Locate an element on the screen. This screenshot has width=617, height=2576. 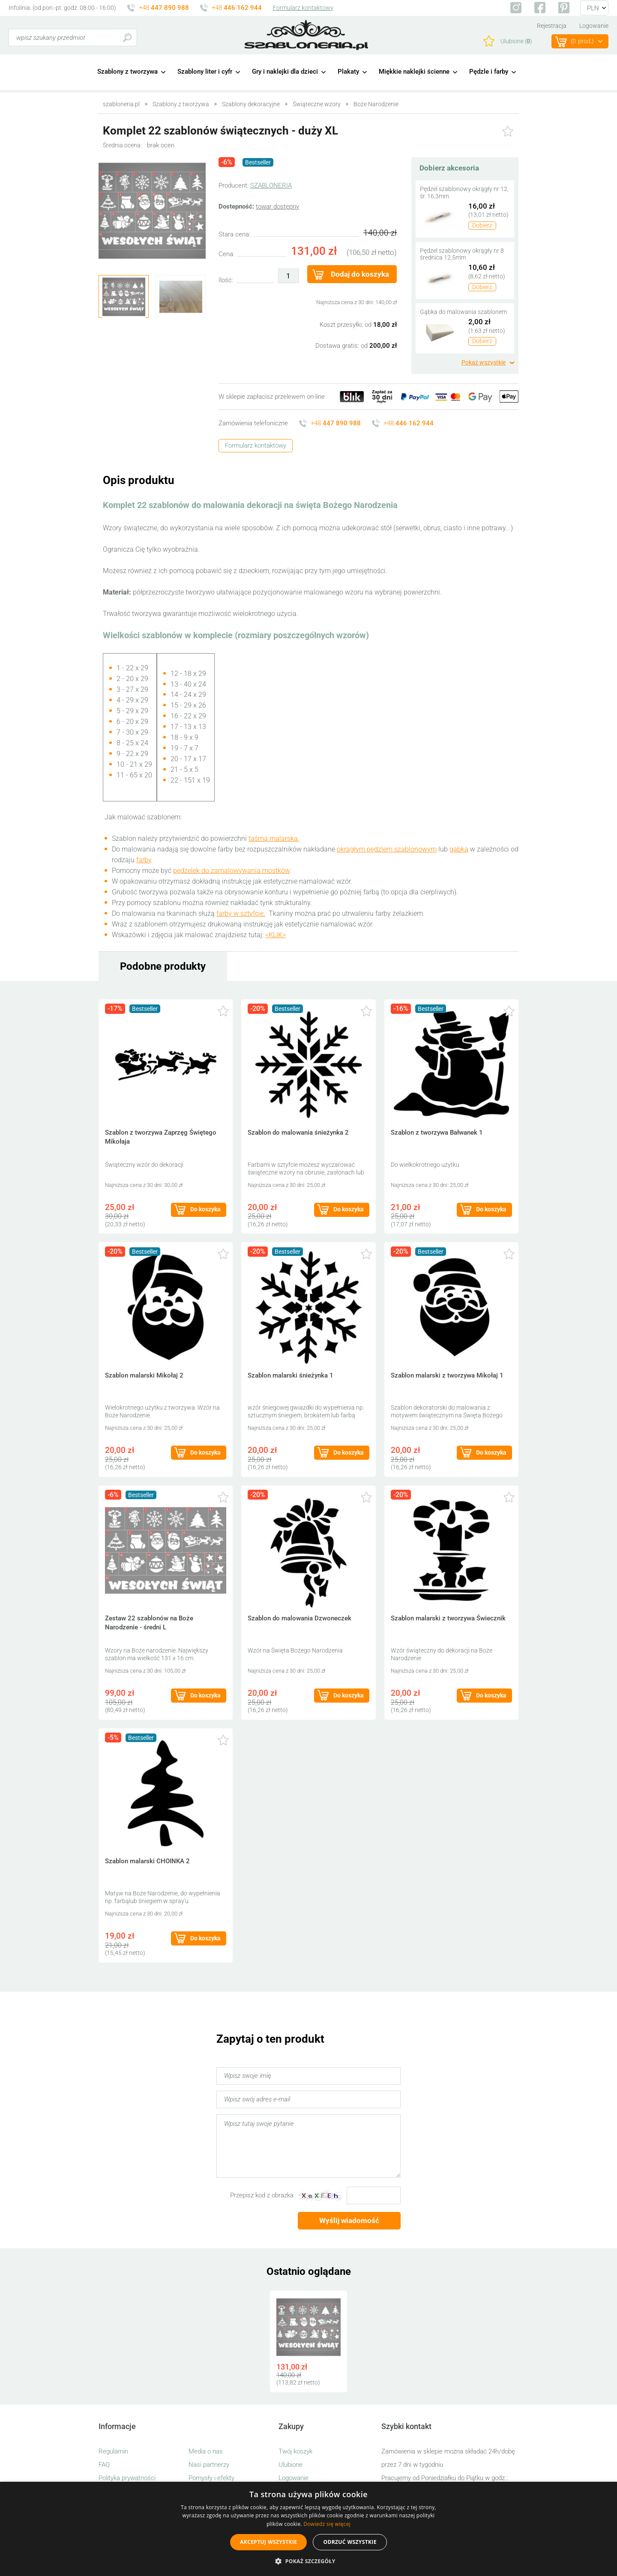
Przepisz kod z obrazka is located at coordinates (262, 2195).